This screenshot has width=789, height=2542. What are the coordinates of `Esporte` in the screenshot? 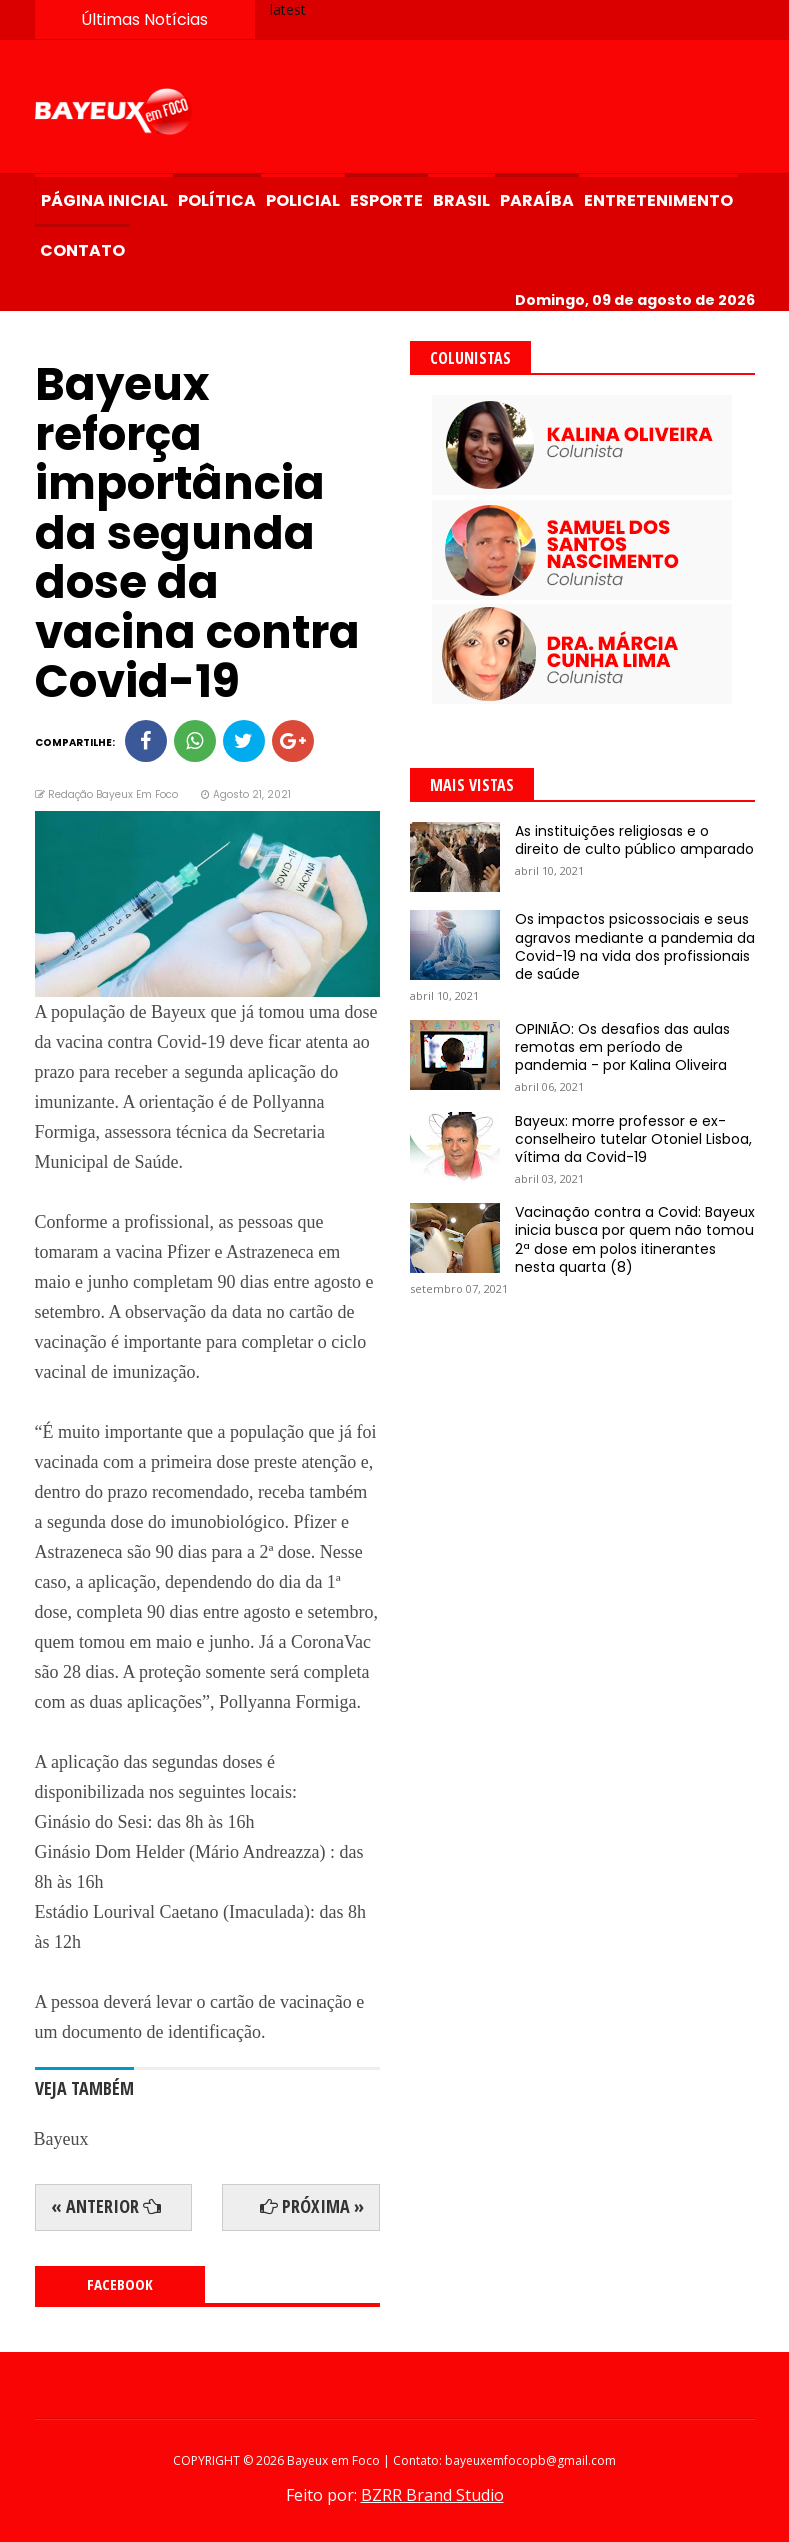 It's located at (386, 200).